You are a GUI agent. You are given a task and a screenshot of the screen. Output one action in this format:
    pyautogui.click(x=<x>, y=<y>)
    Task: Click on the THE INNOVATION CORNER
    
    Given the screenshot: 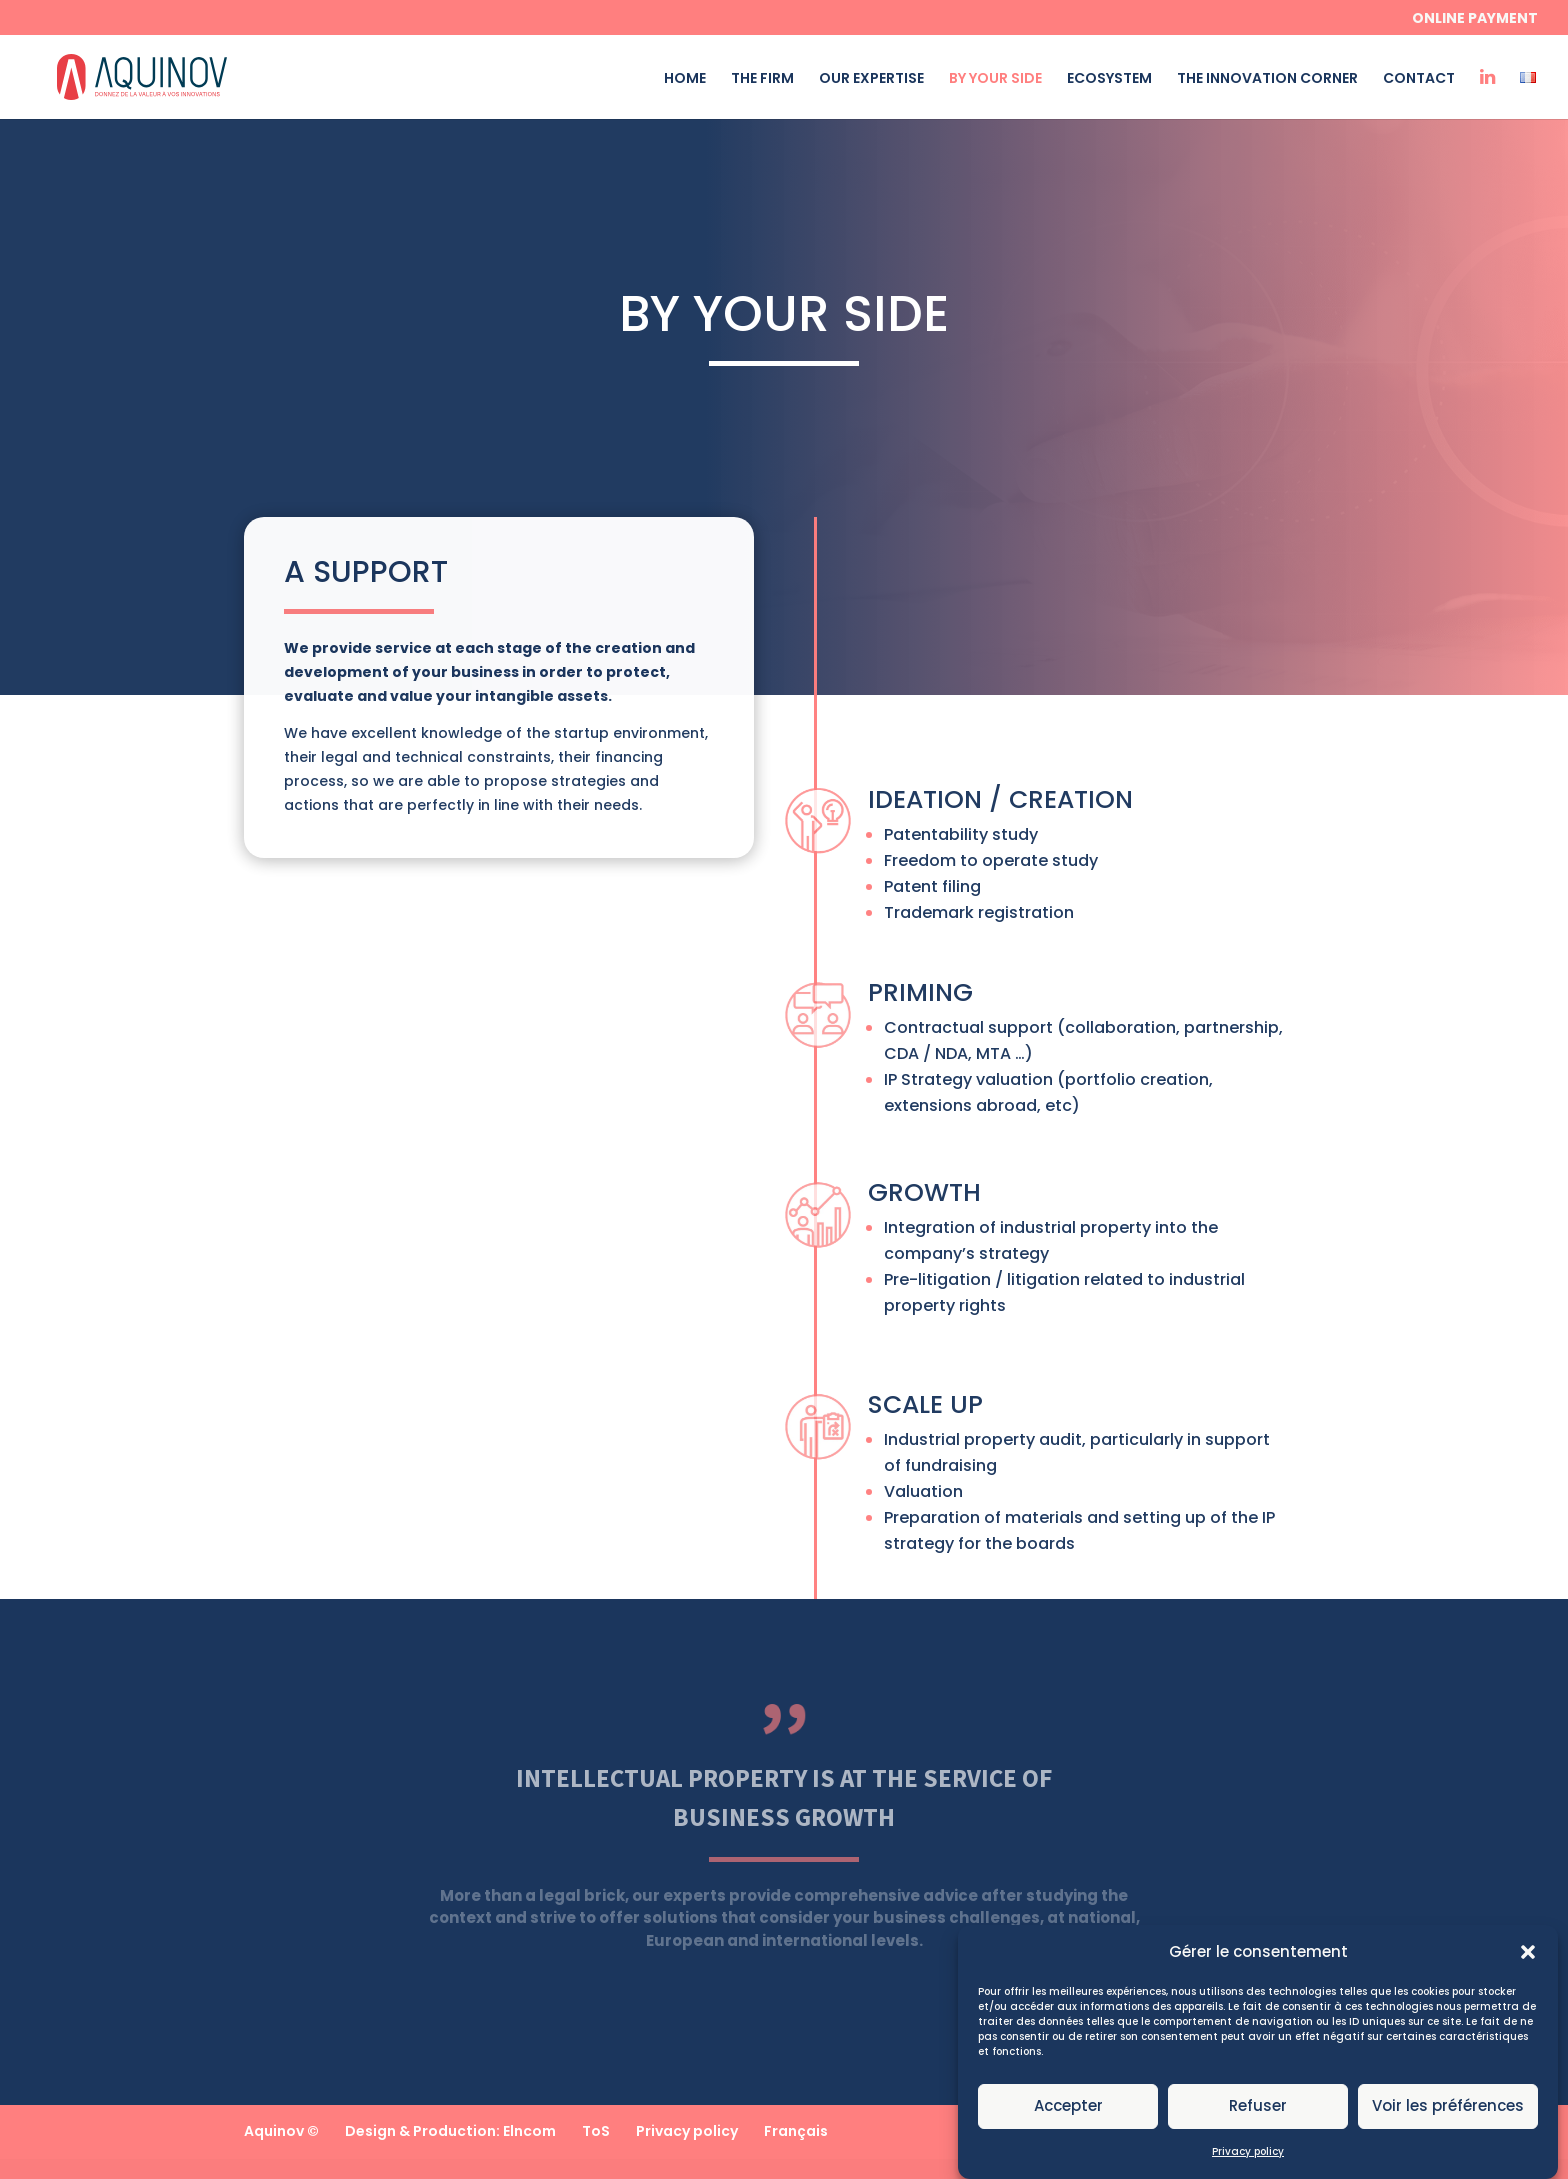 What is the action you would take?
    pyautogui.click(x=1267, y=79)
    